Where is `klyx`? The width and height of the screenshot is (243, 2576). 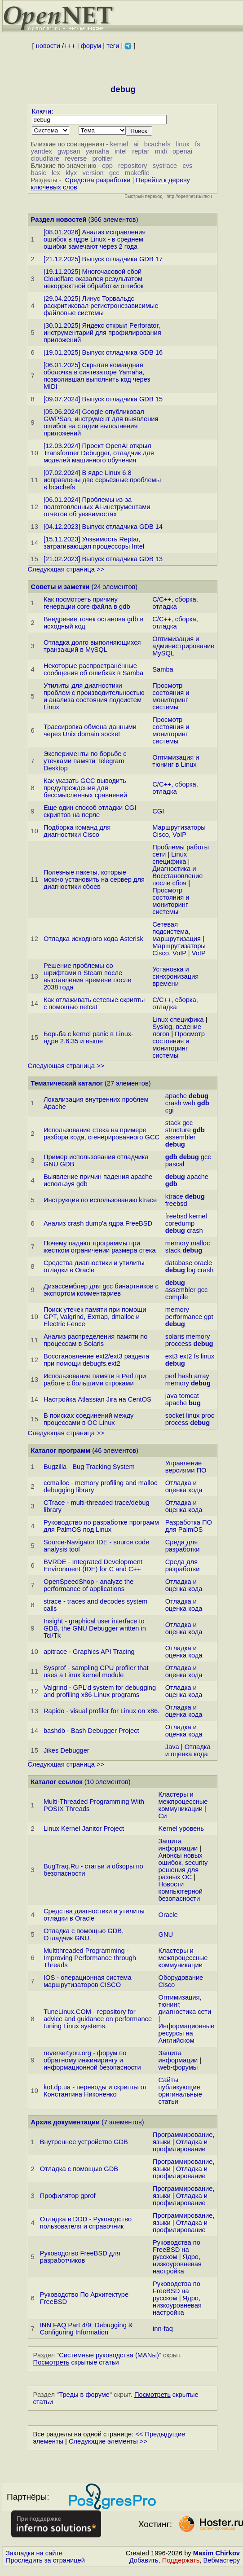 klyx is located at coordinates (71, 172).